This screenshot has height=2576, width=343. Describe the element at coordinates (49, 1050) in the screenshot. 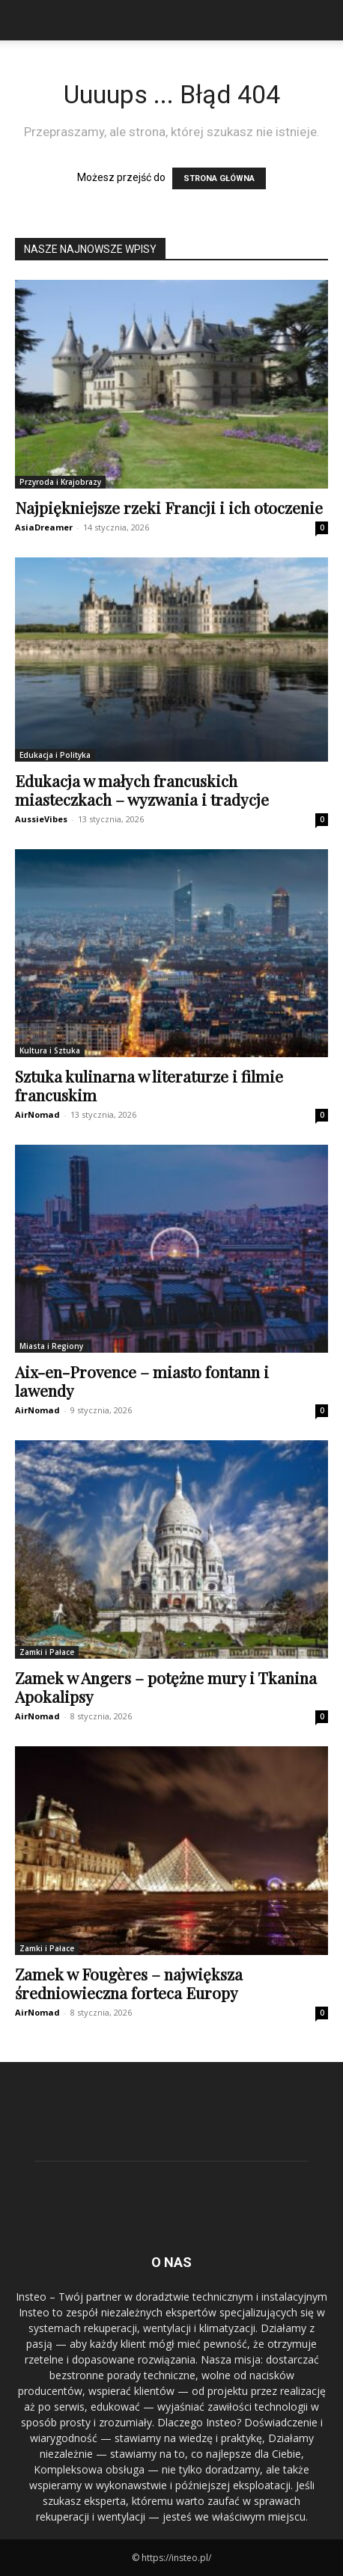

I see `Kultura i Sztuka` at that location.